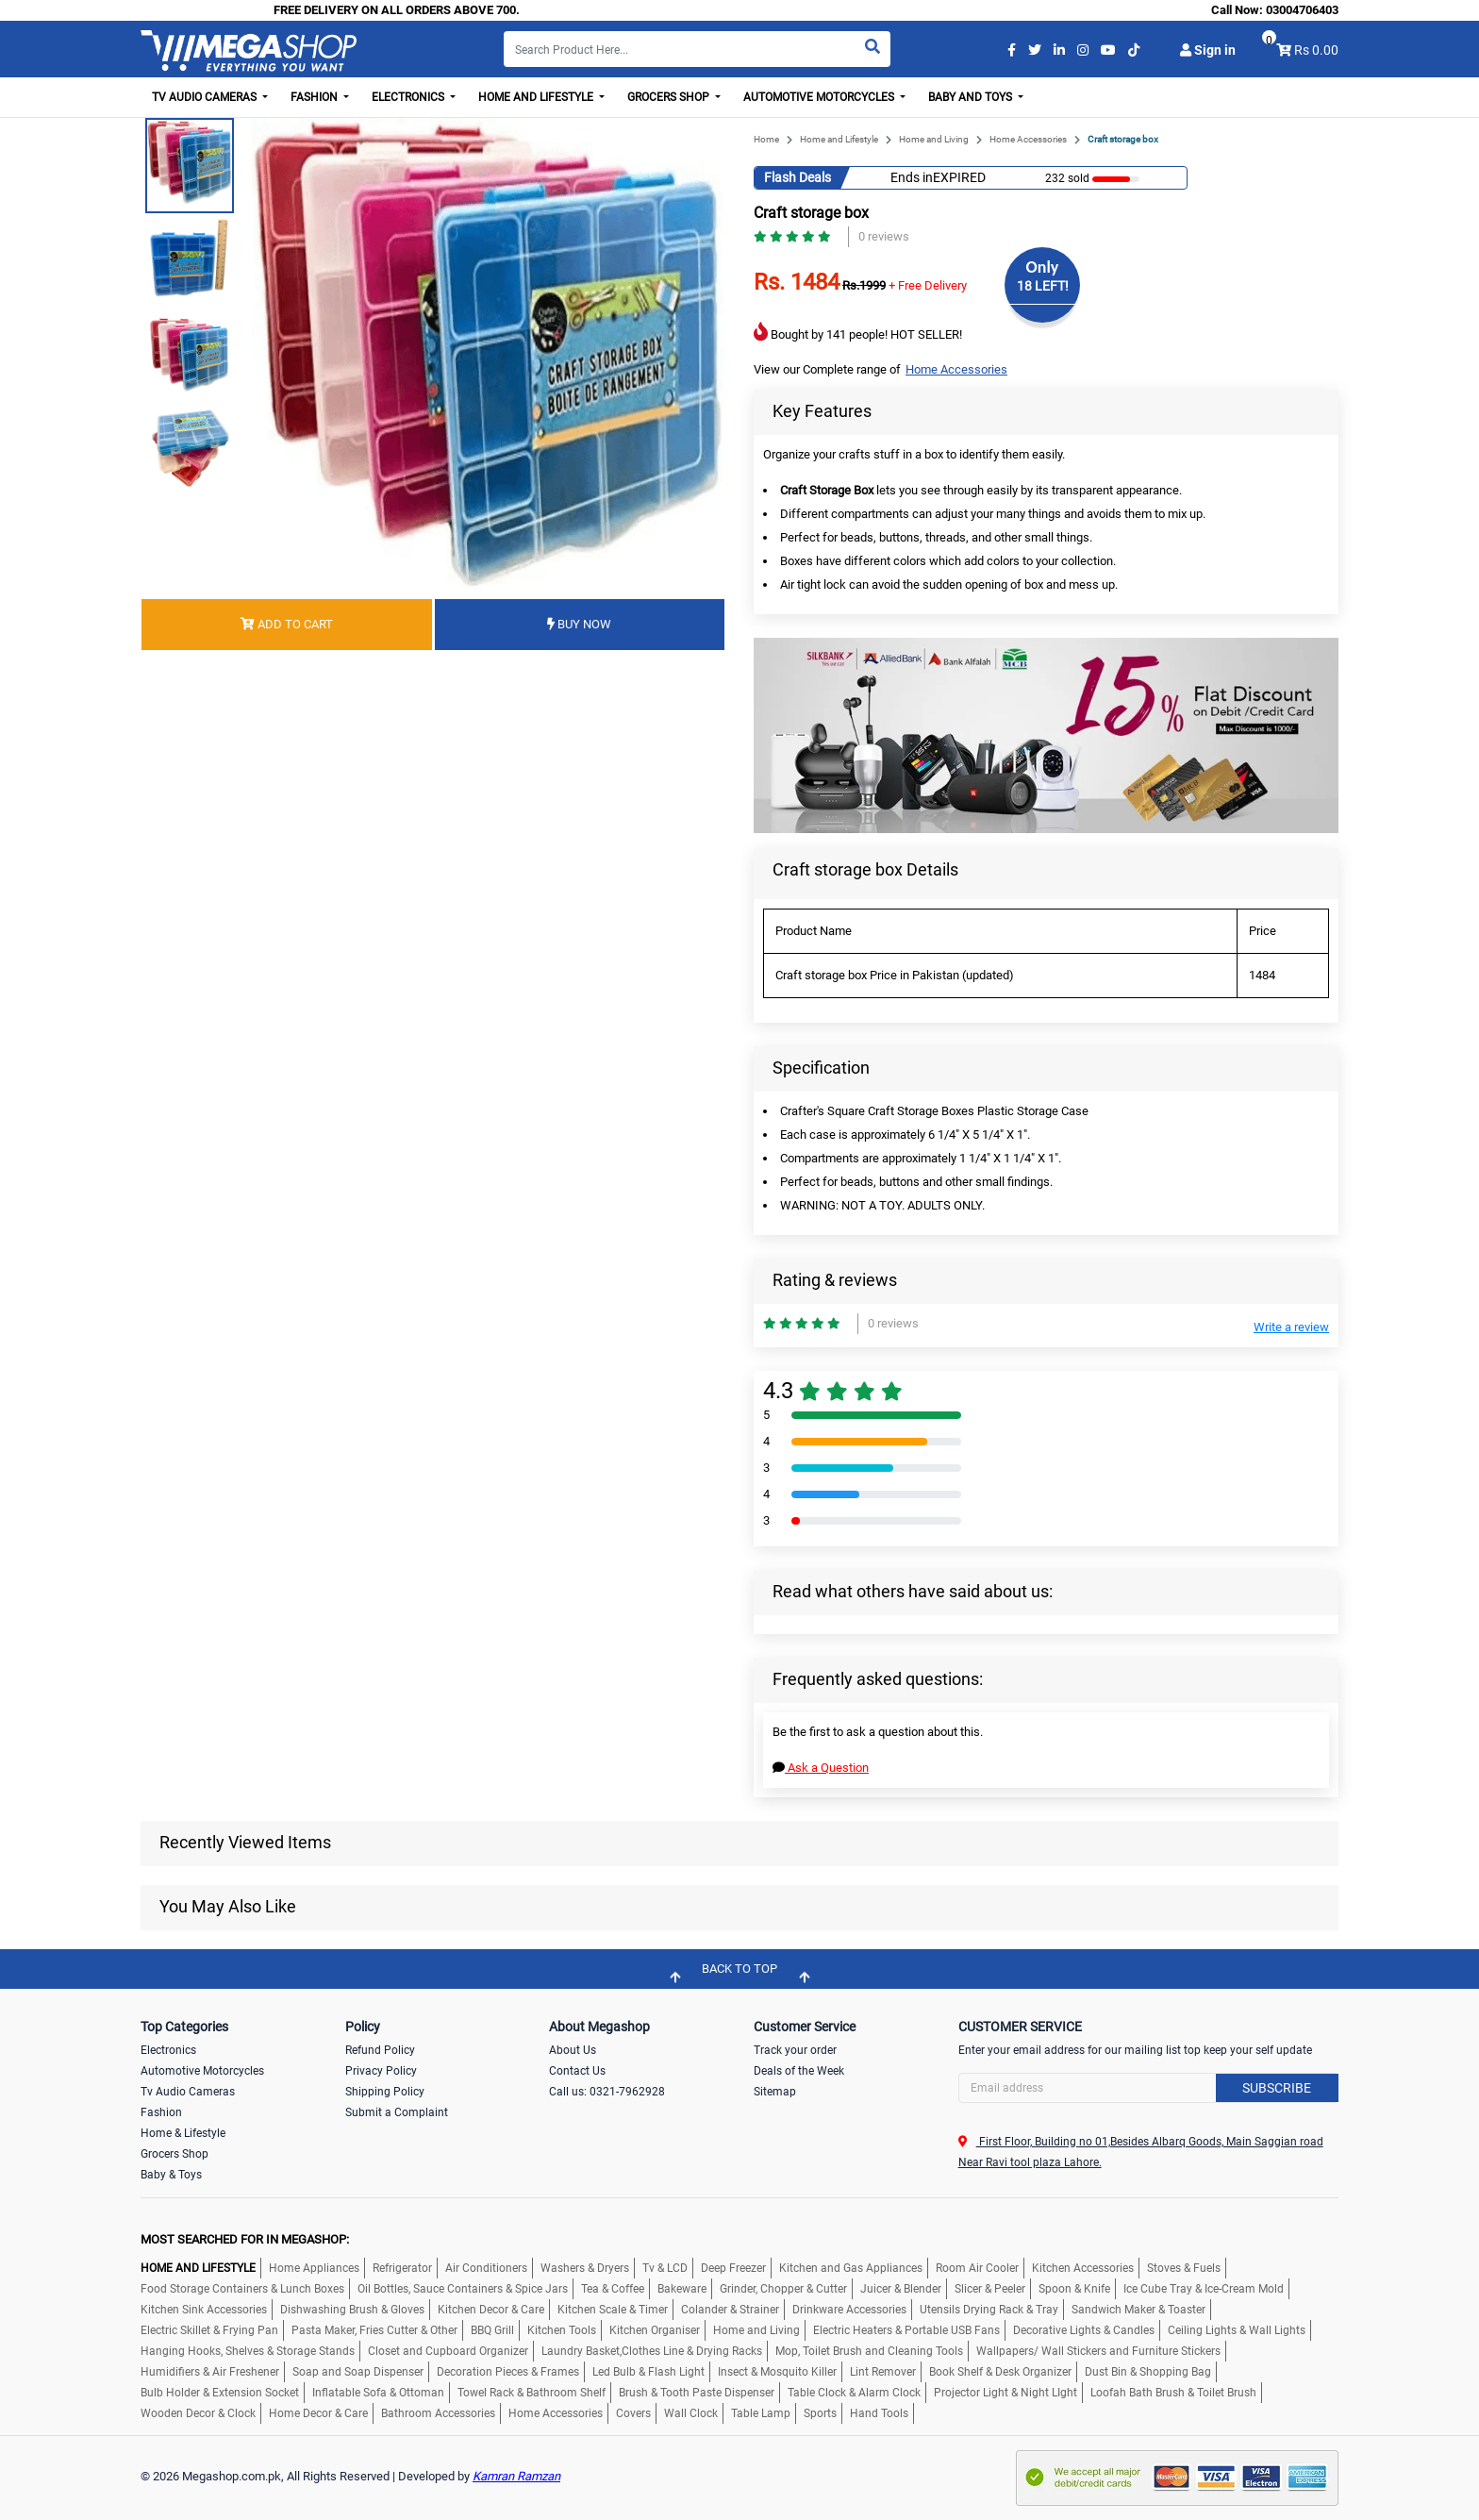 The height and width of the screenshot is (2520, 1479). What do you see at coordinates (839, 139) in the screenshot?
I see `Home and Lifestyle` at bounding box center [839, 139].